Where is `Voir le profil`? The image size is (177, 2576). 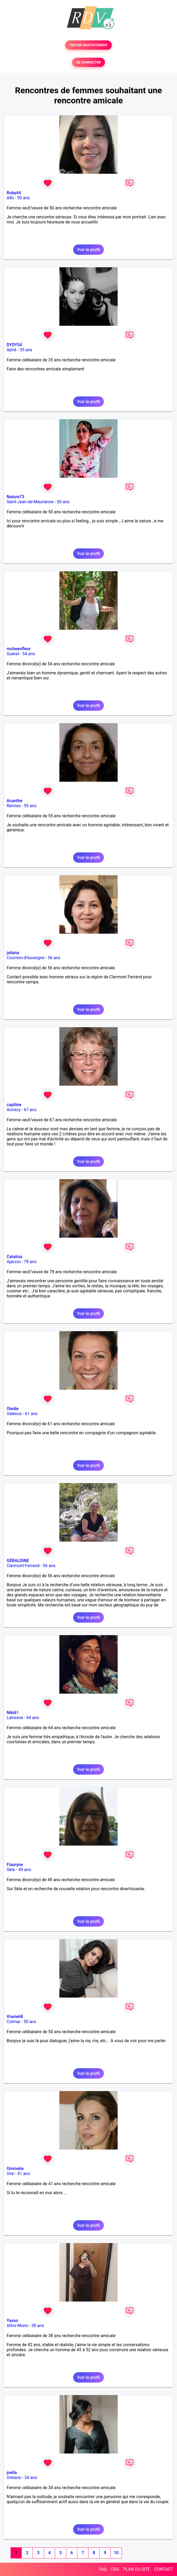
Voir le profil is located at coordinates (88, 249).